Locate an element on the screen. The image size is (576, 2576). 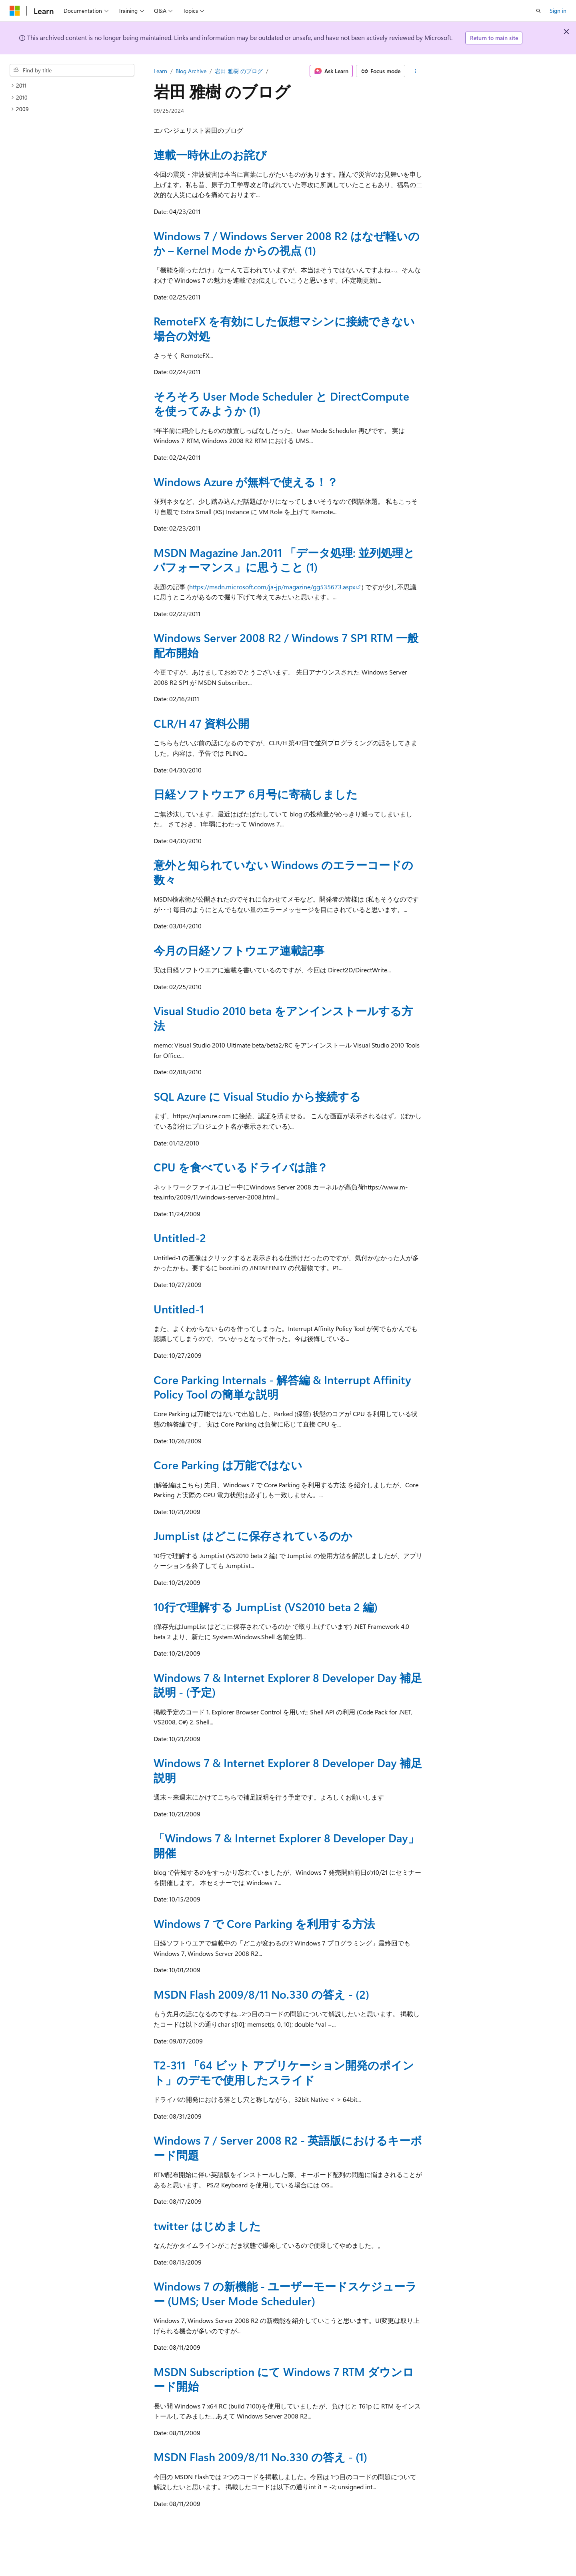
Windows 7 & Internet Explorer 8 Developer Day 補足説明 - (予定) is located at coordinates (288, 1684).